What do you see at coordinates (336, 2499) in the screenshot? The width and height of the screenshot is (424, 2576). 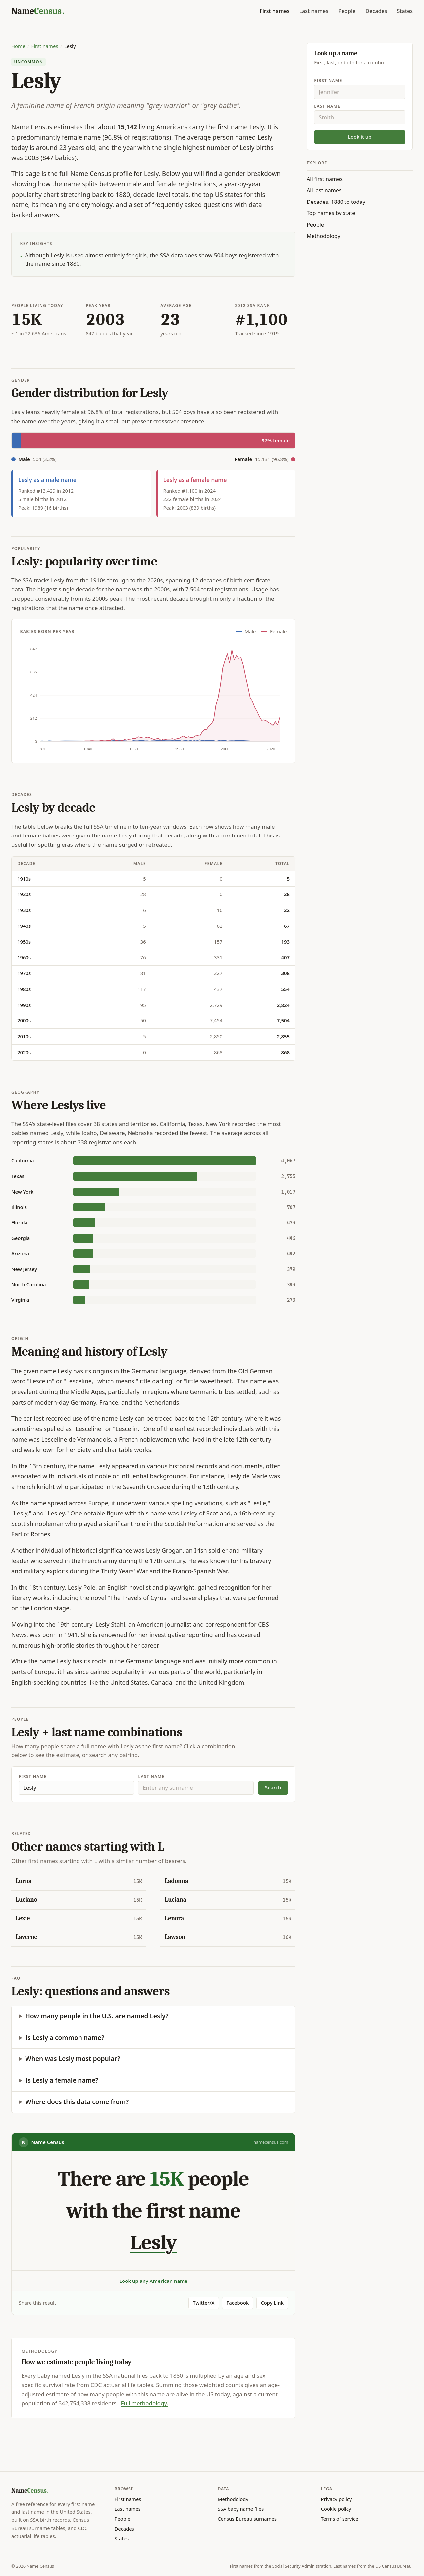 I see `Privacy policy` at bounding box center [336, 2499].